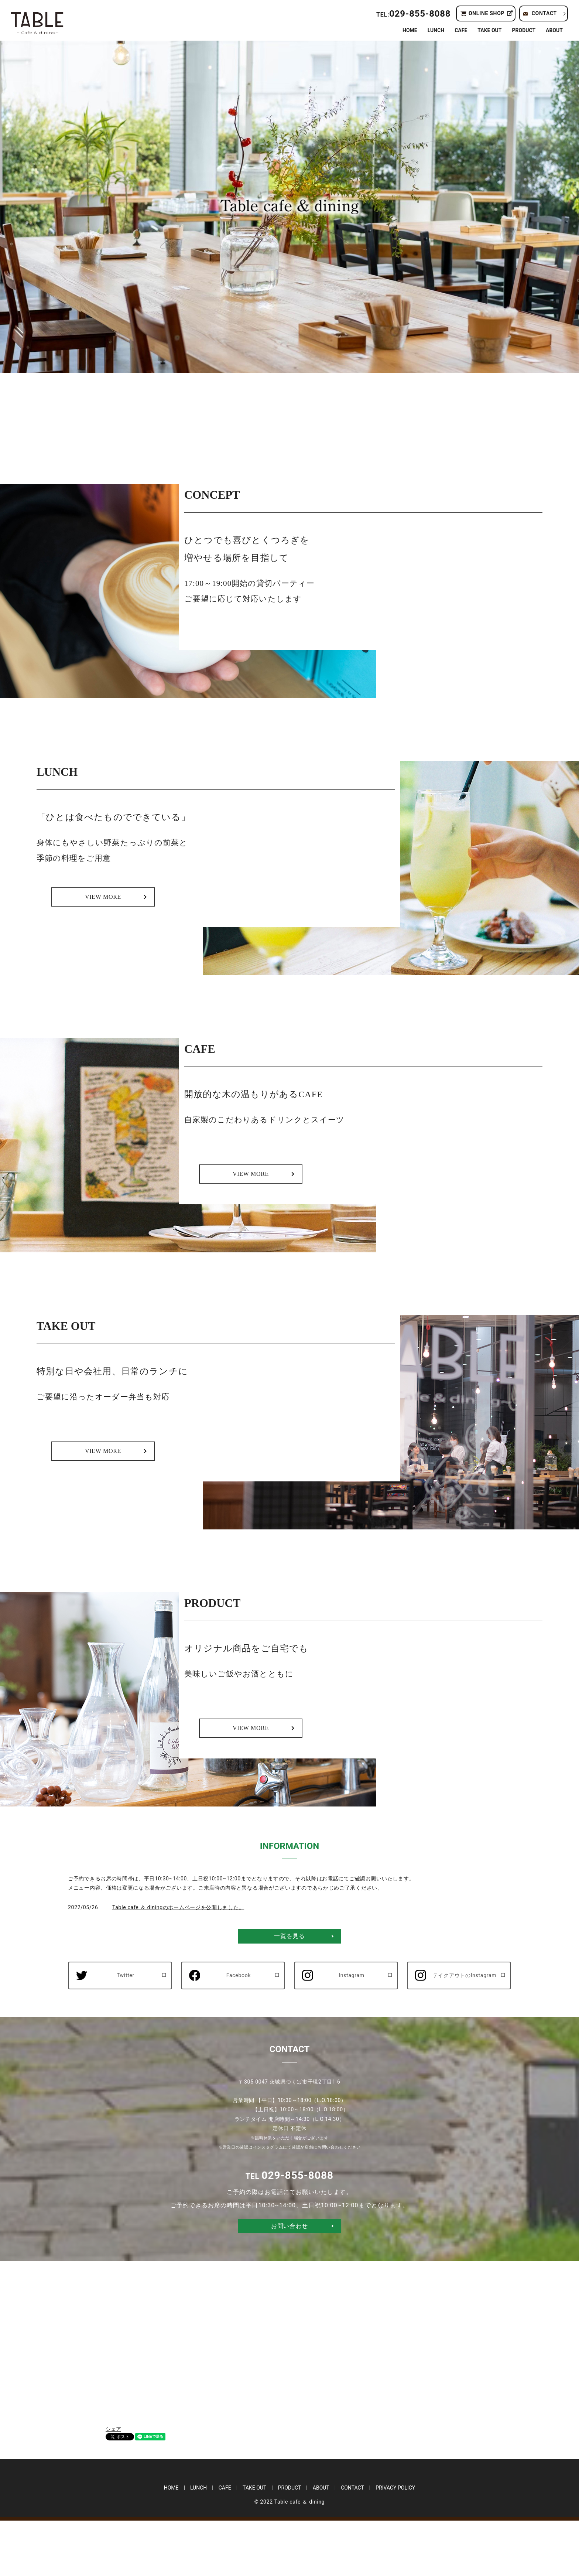 This screenshot has height=2576, width=579. What do you see at coordinates (489, 30) in the screenshot?
I see `TAKE OUT` at bounding box center [489, 30].